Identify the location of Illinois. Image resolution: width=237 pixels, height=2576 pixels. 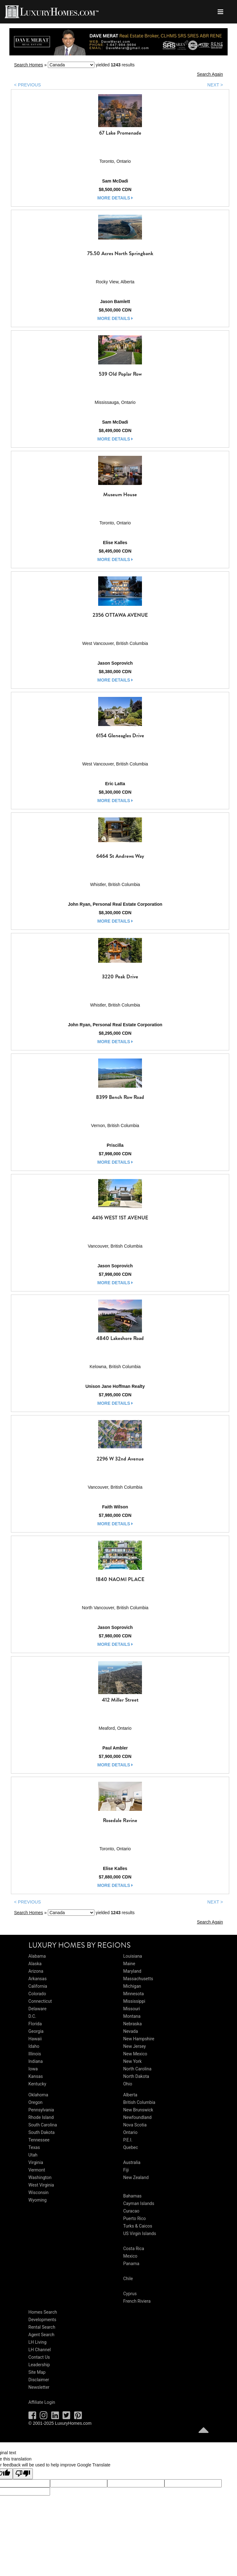
(34, 2053).